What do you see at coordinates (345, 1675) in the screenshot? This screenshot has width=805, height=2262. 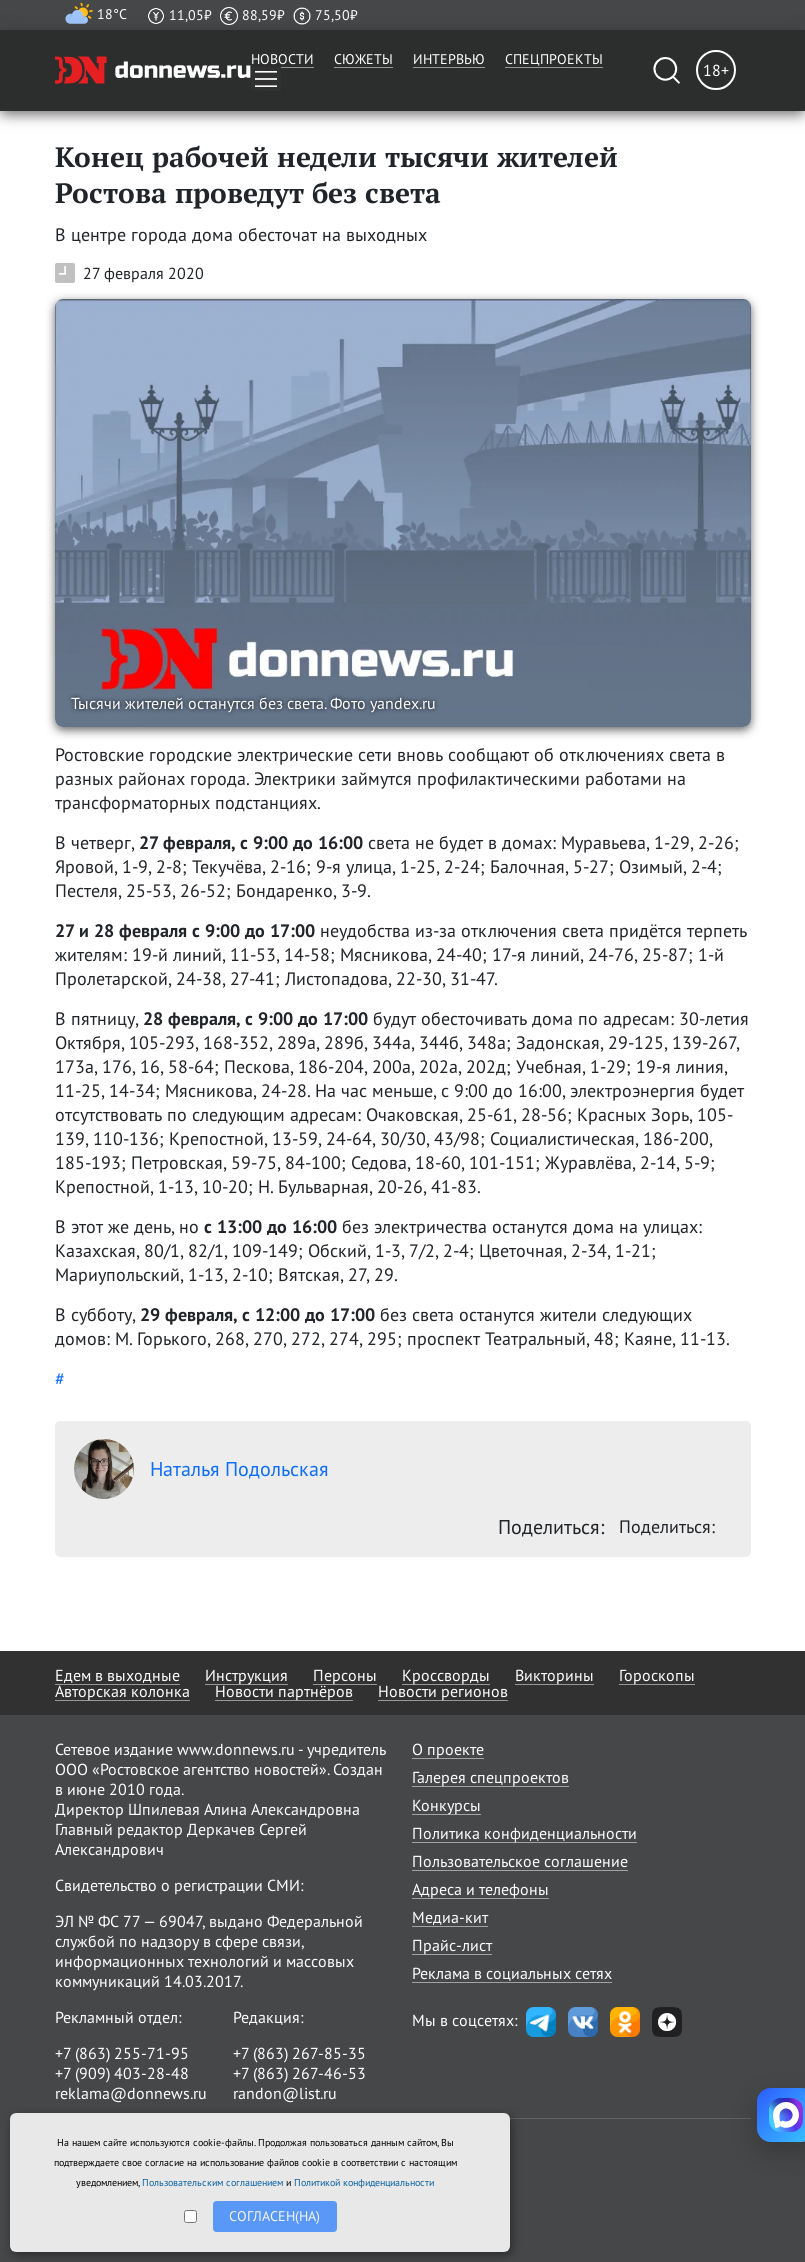 I see `Персоны` at bounding box center [345, 1675].